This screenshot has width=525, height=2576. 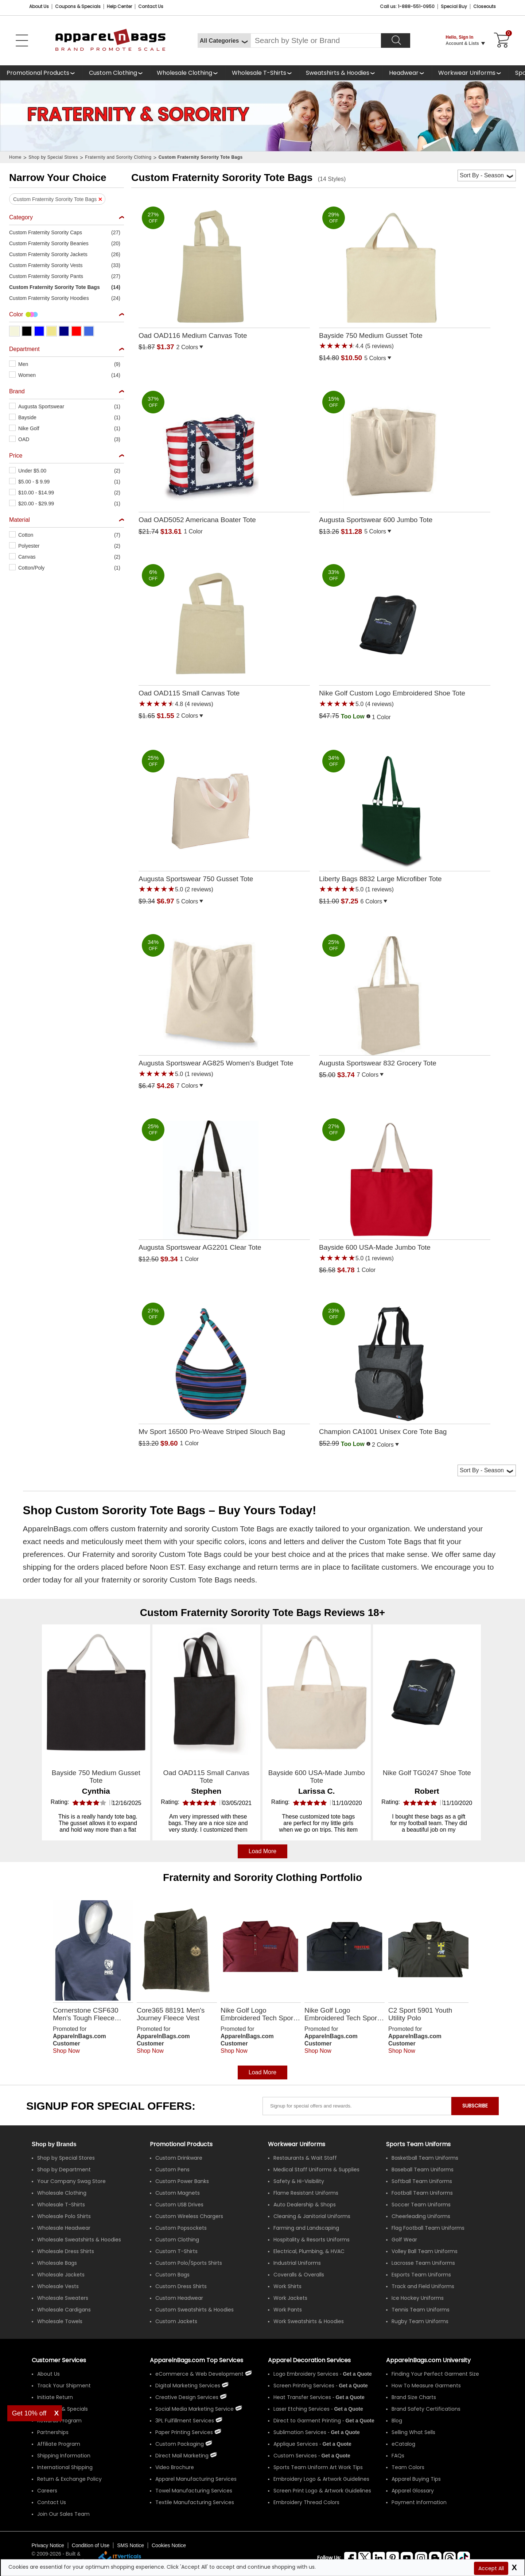 What do you see at coordinates (38, 73) in the screenshot?
I see `Promotional Products` at bounding box center [38, 73].